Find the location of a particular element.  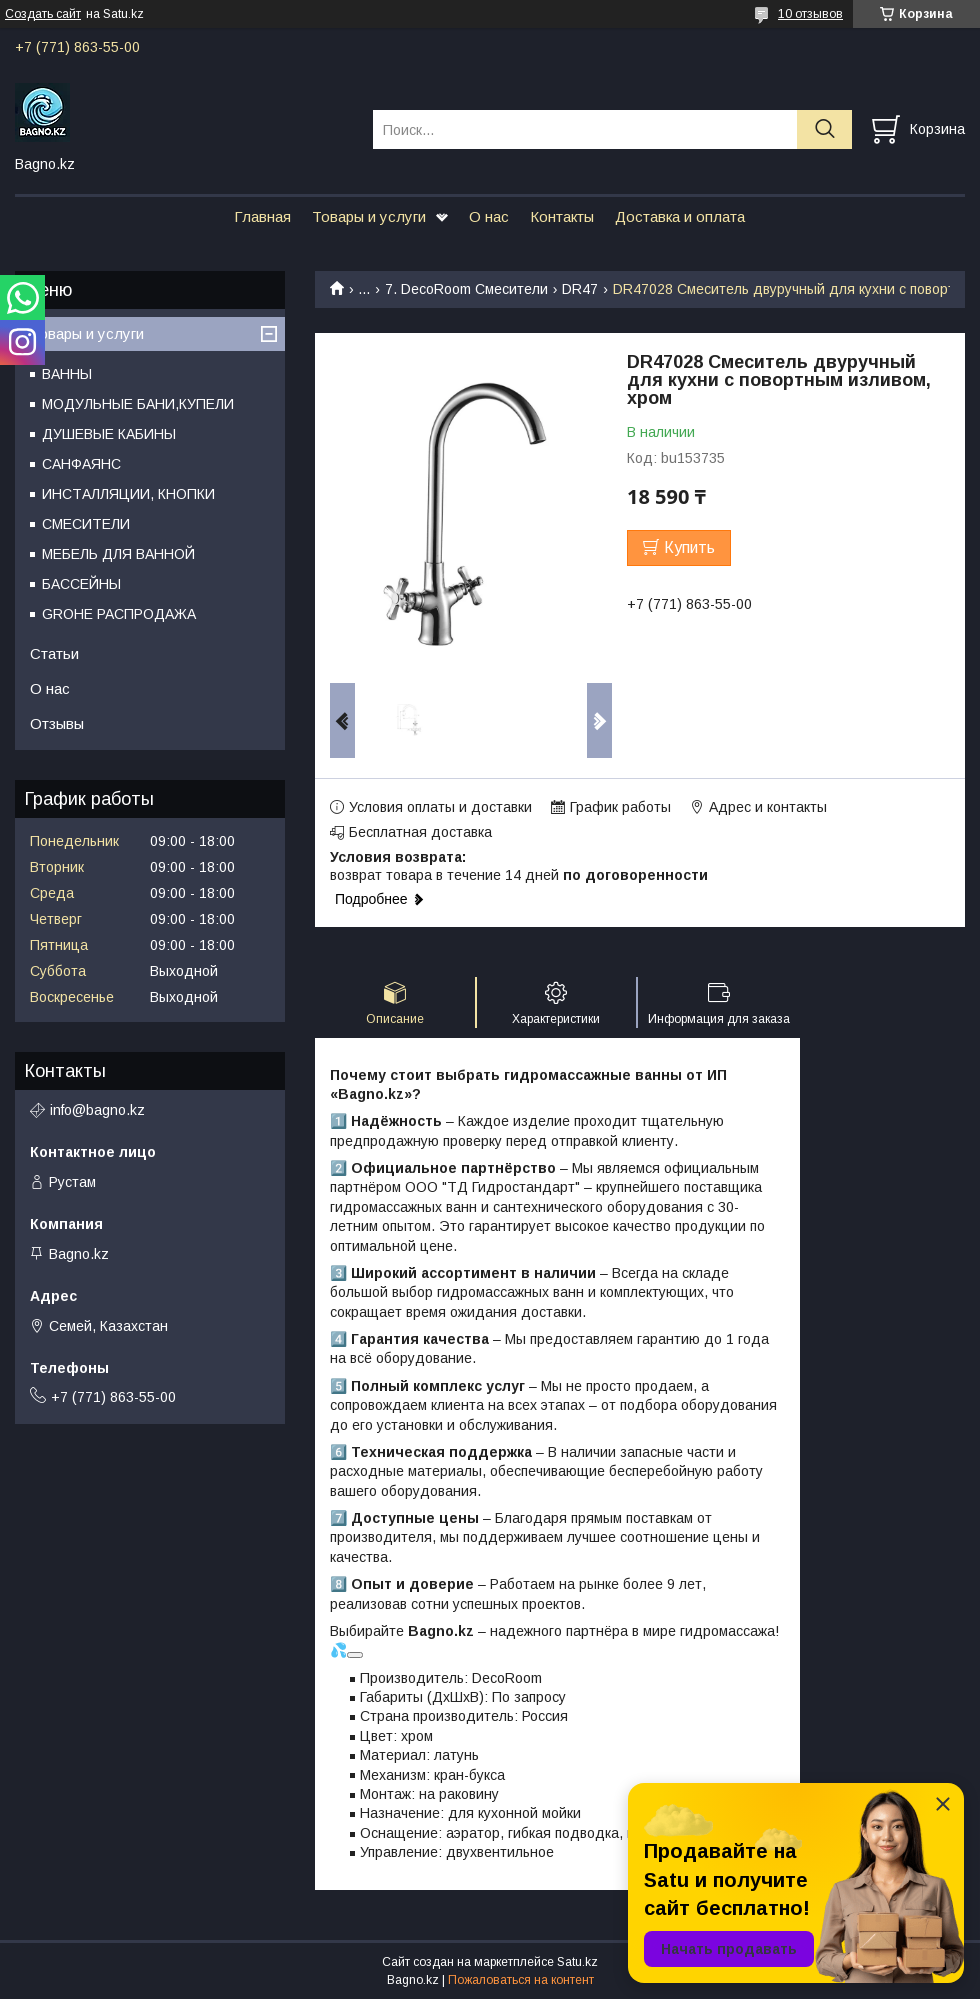

О нас is located at coordinates (489, 216).